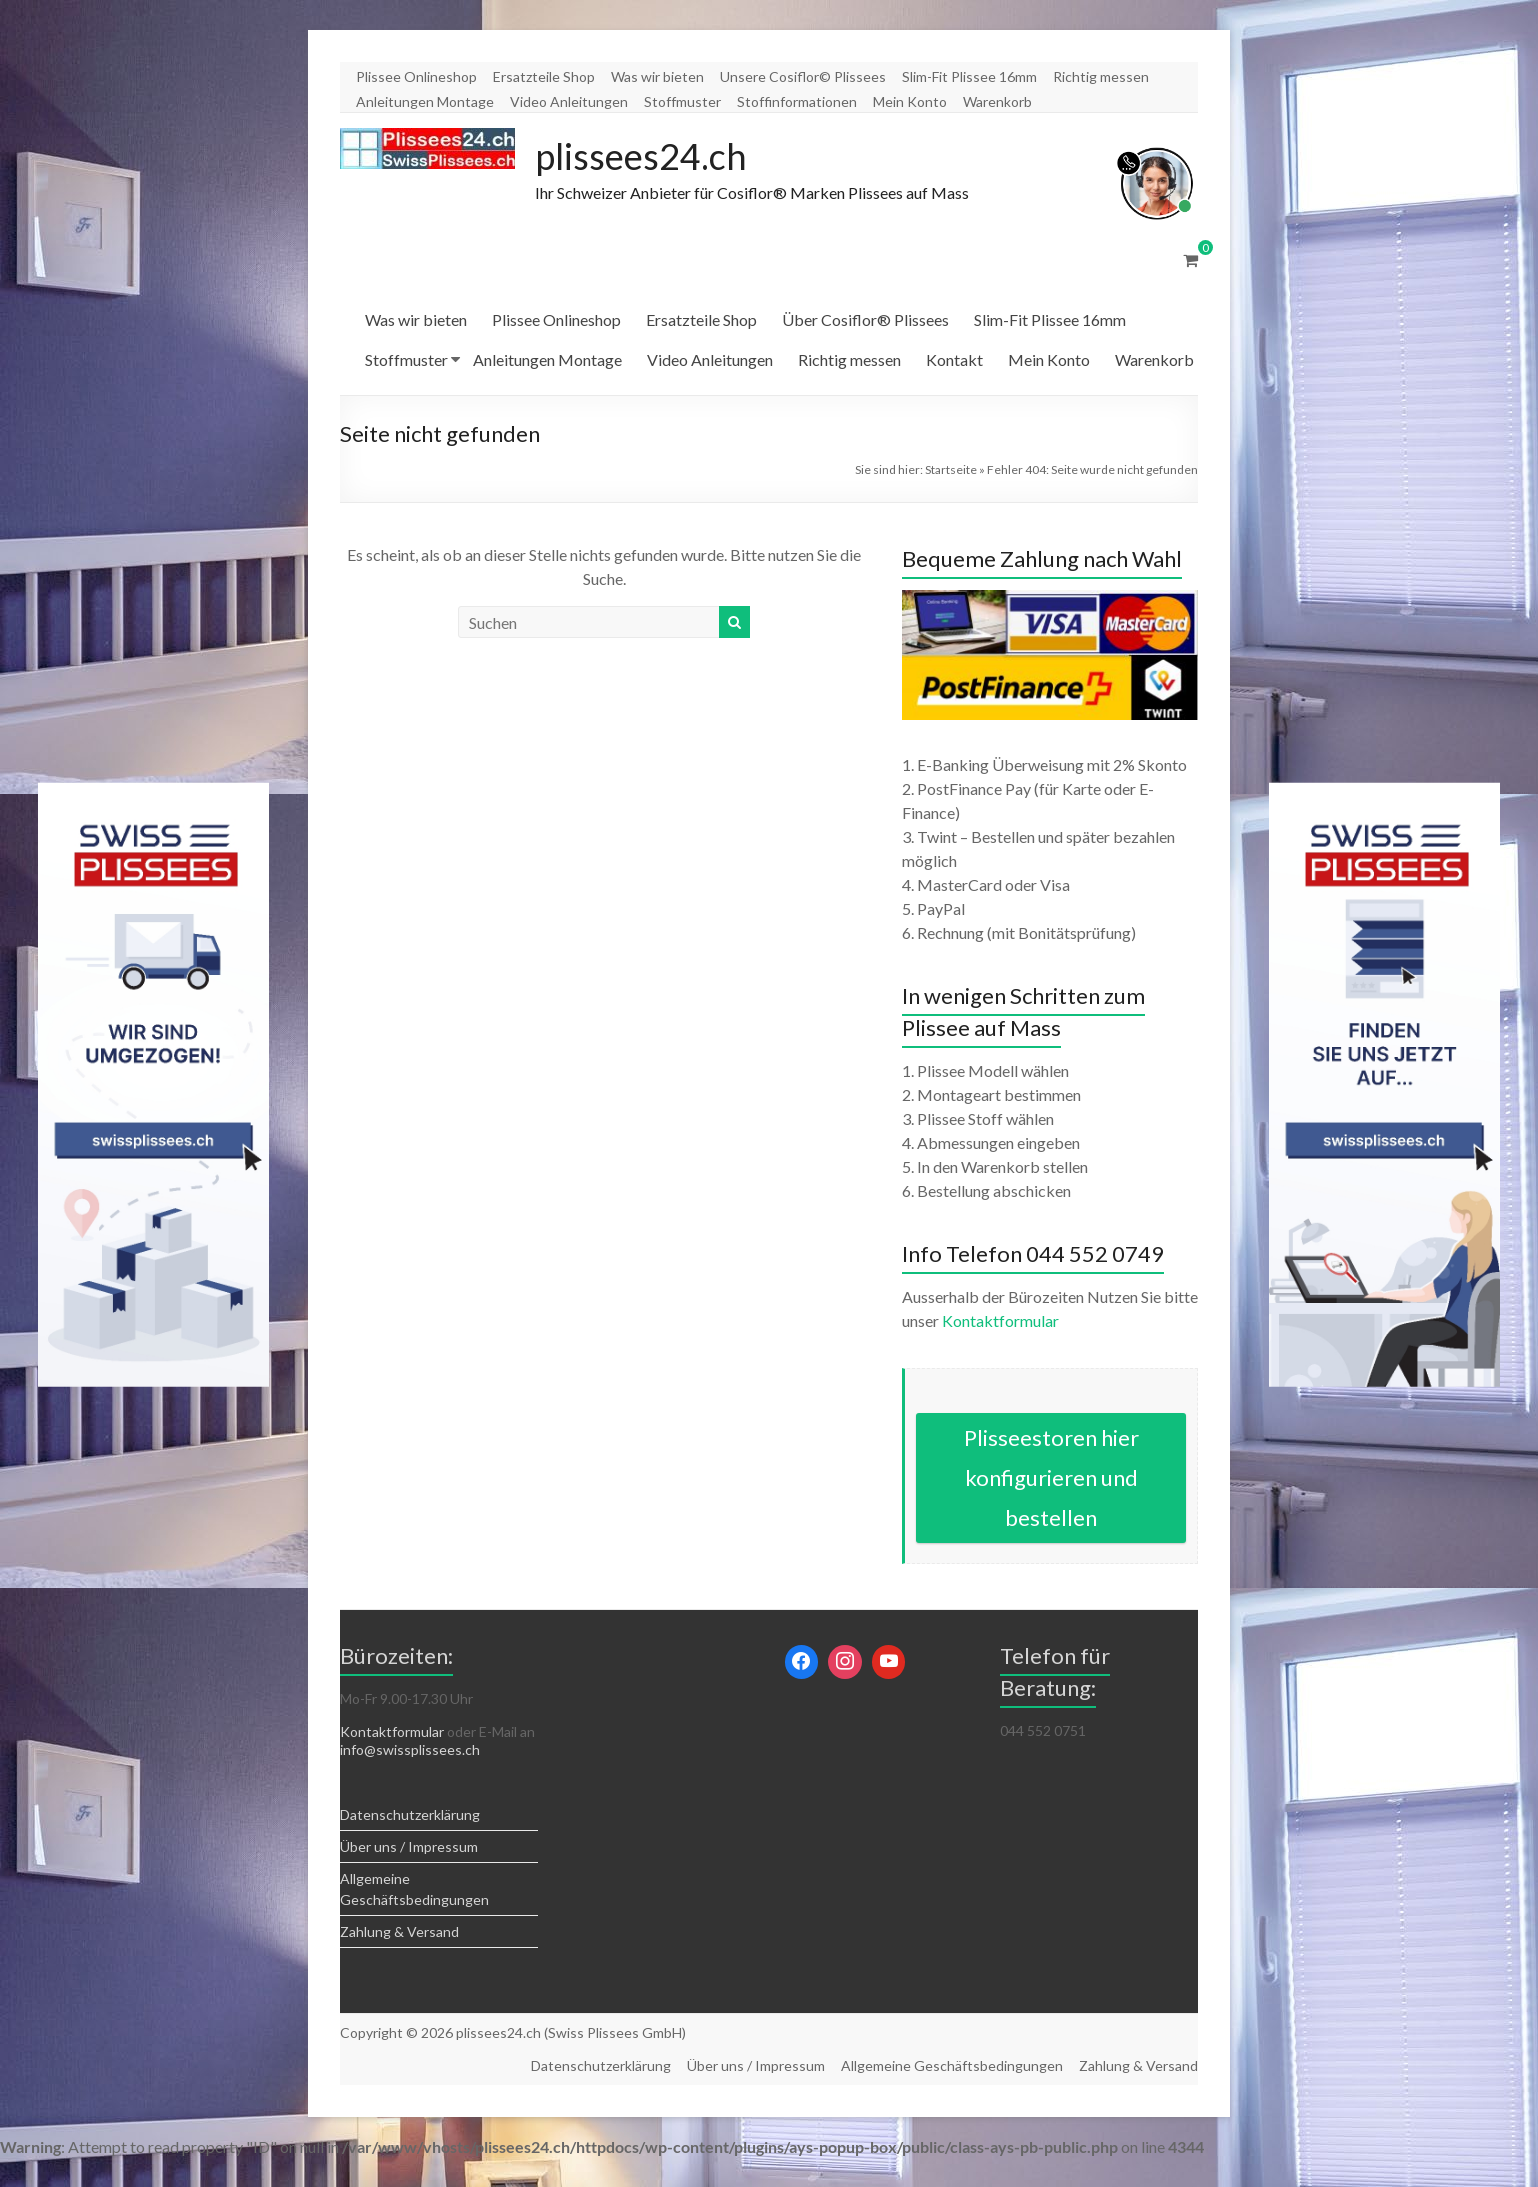 The image size is (1538, 2187). I want to click on Über Cosiflor® Plissees, so click(865, 319).